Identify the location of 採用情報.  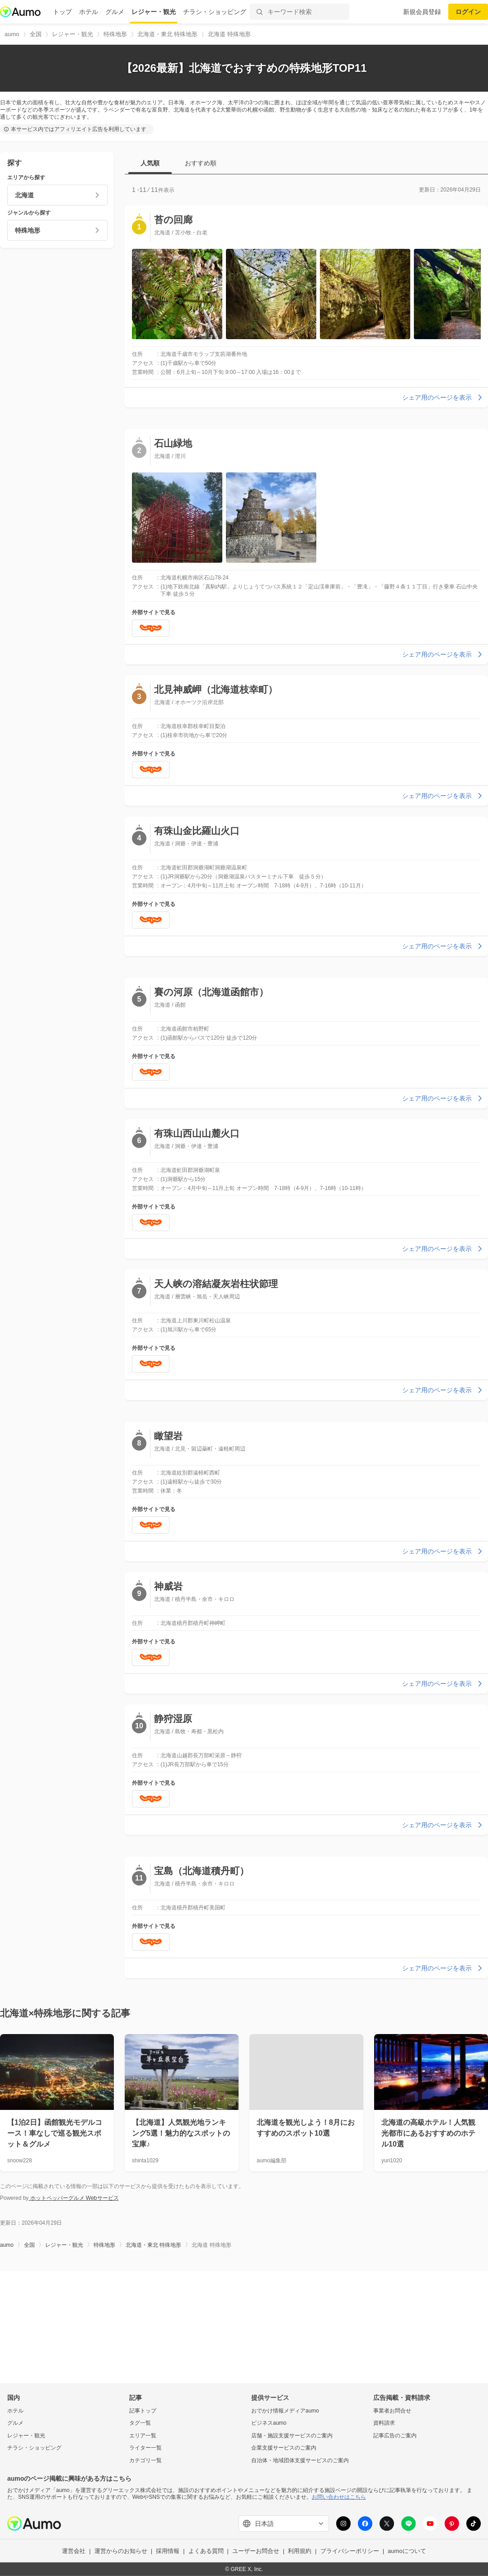
(167, 2551).